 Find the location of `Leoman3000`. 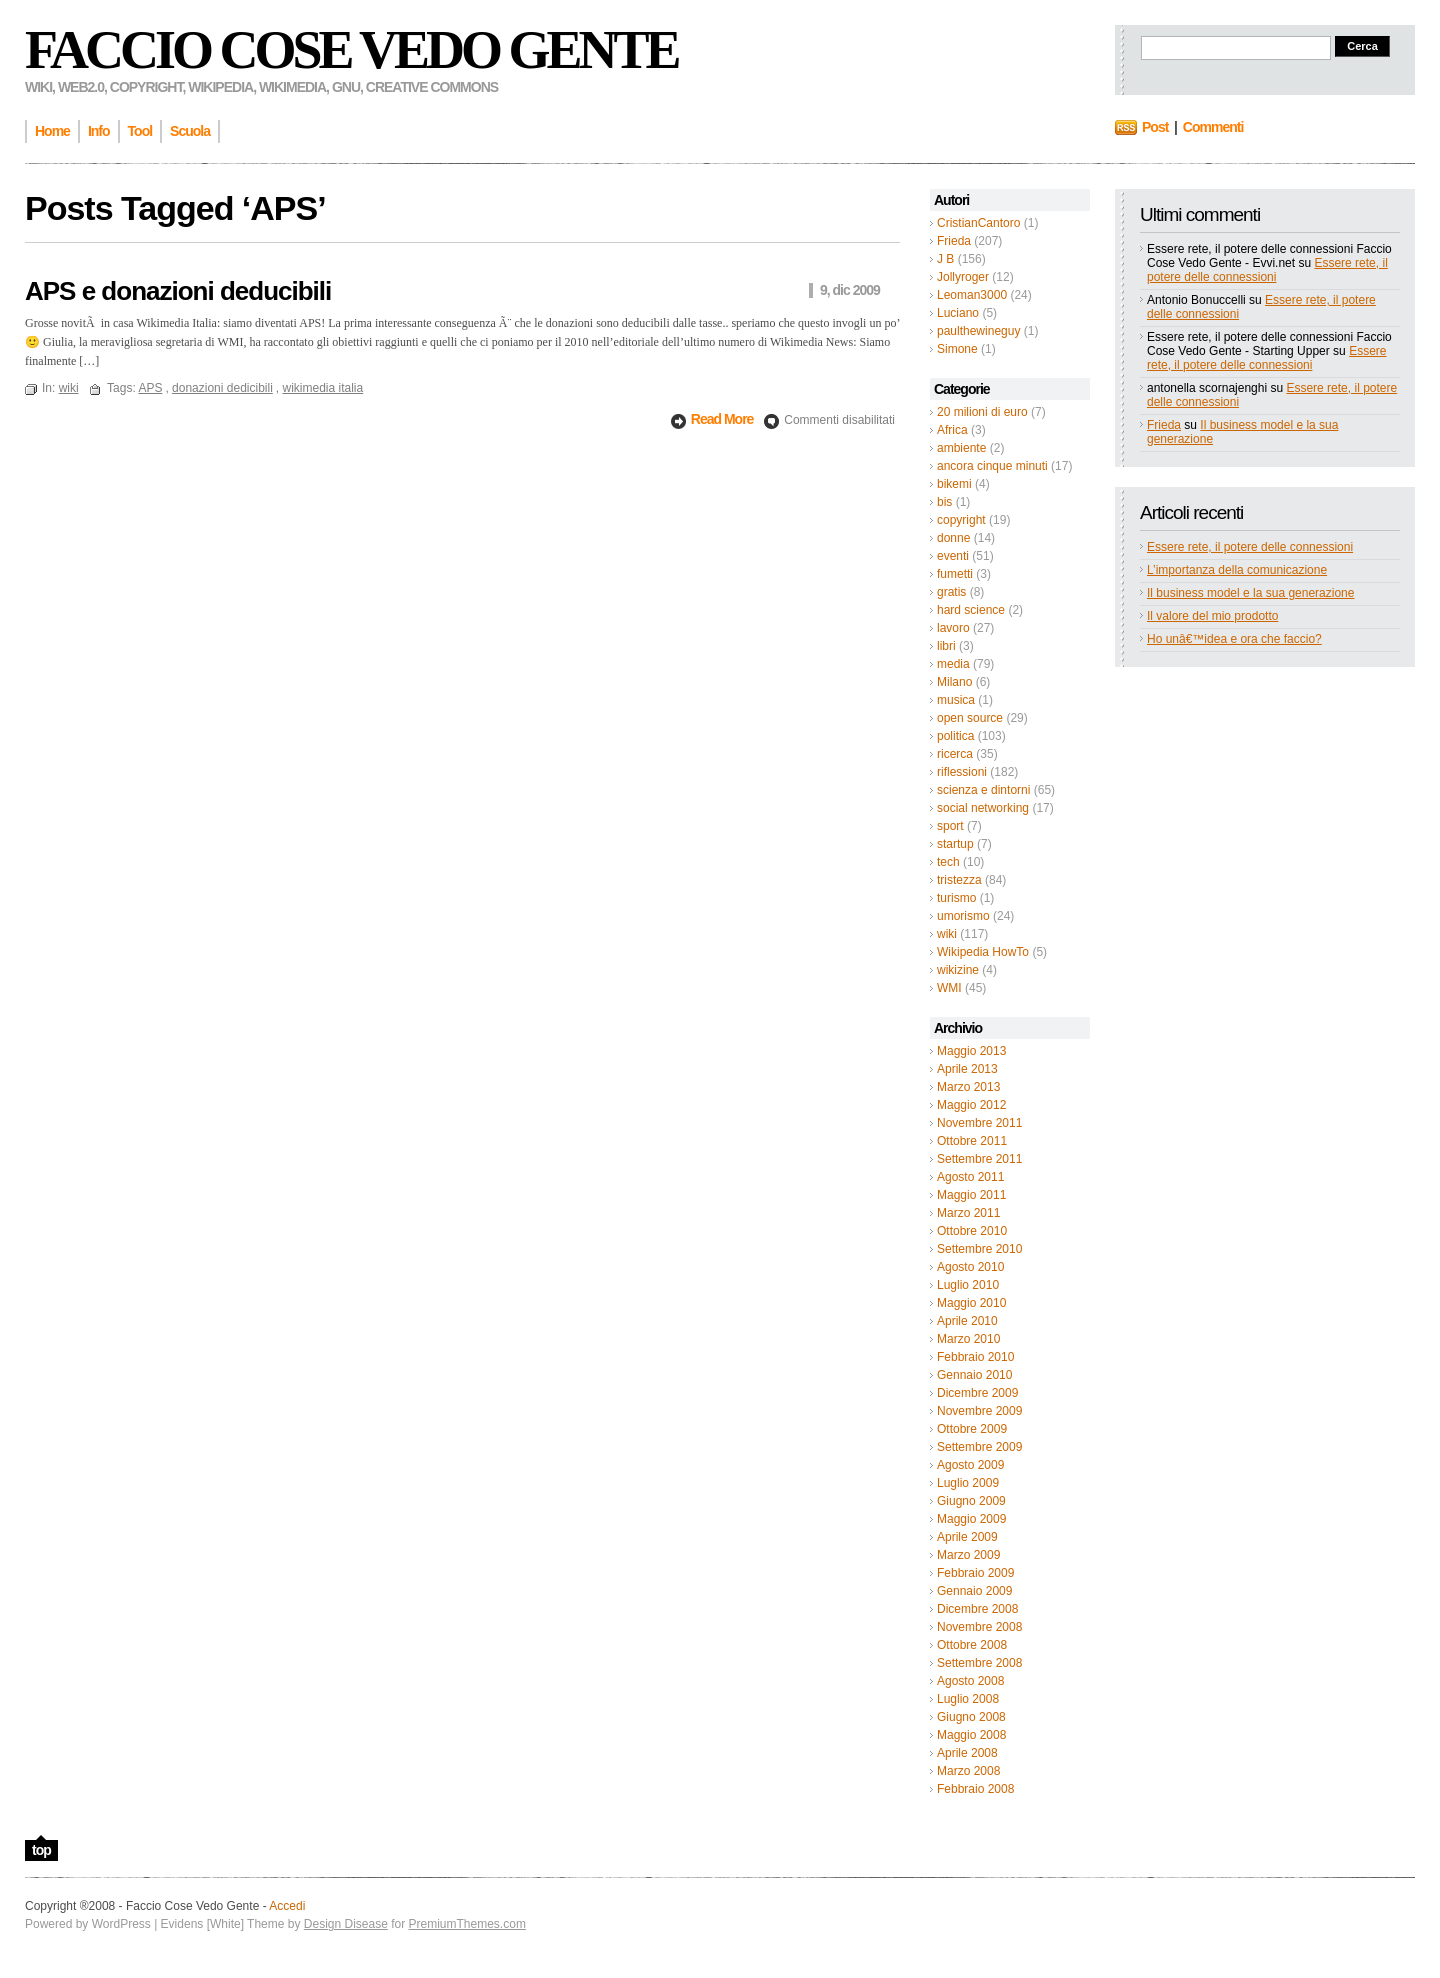

Leoman3000 is located at coordinates (972, 295).